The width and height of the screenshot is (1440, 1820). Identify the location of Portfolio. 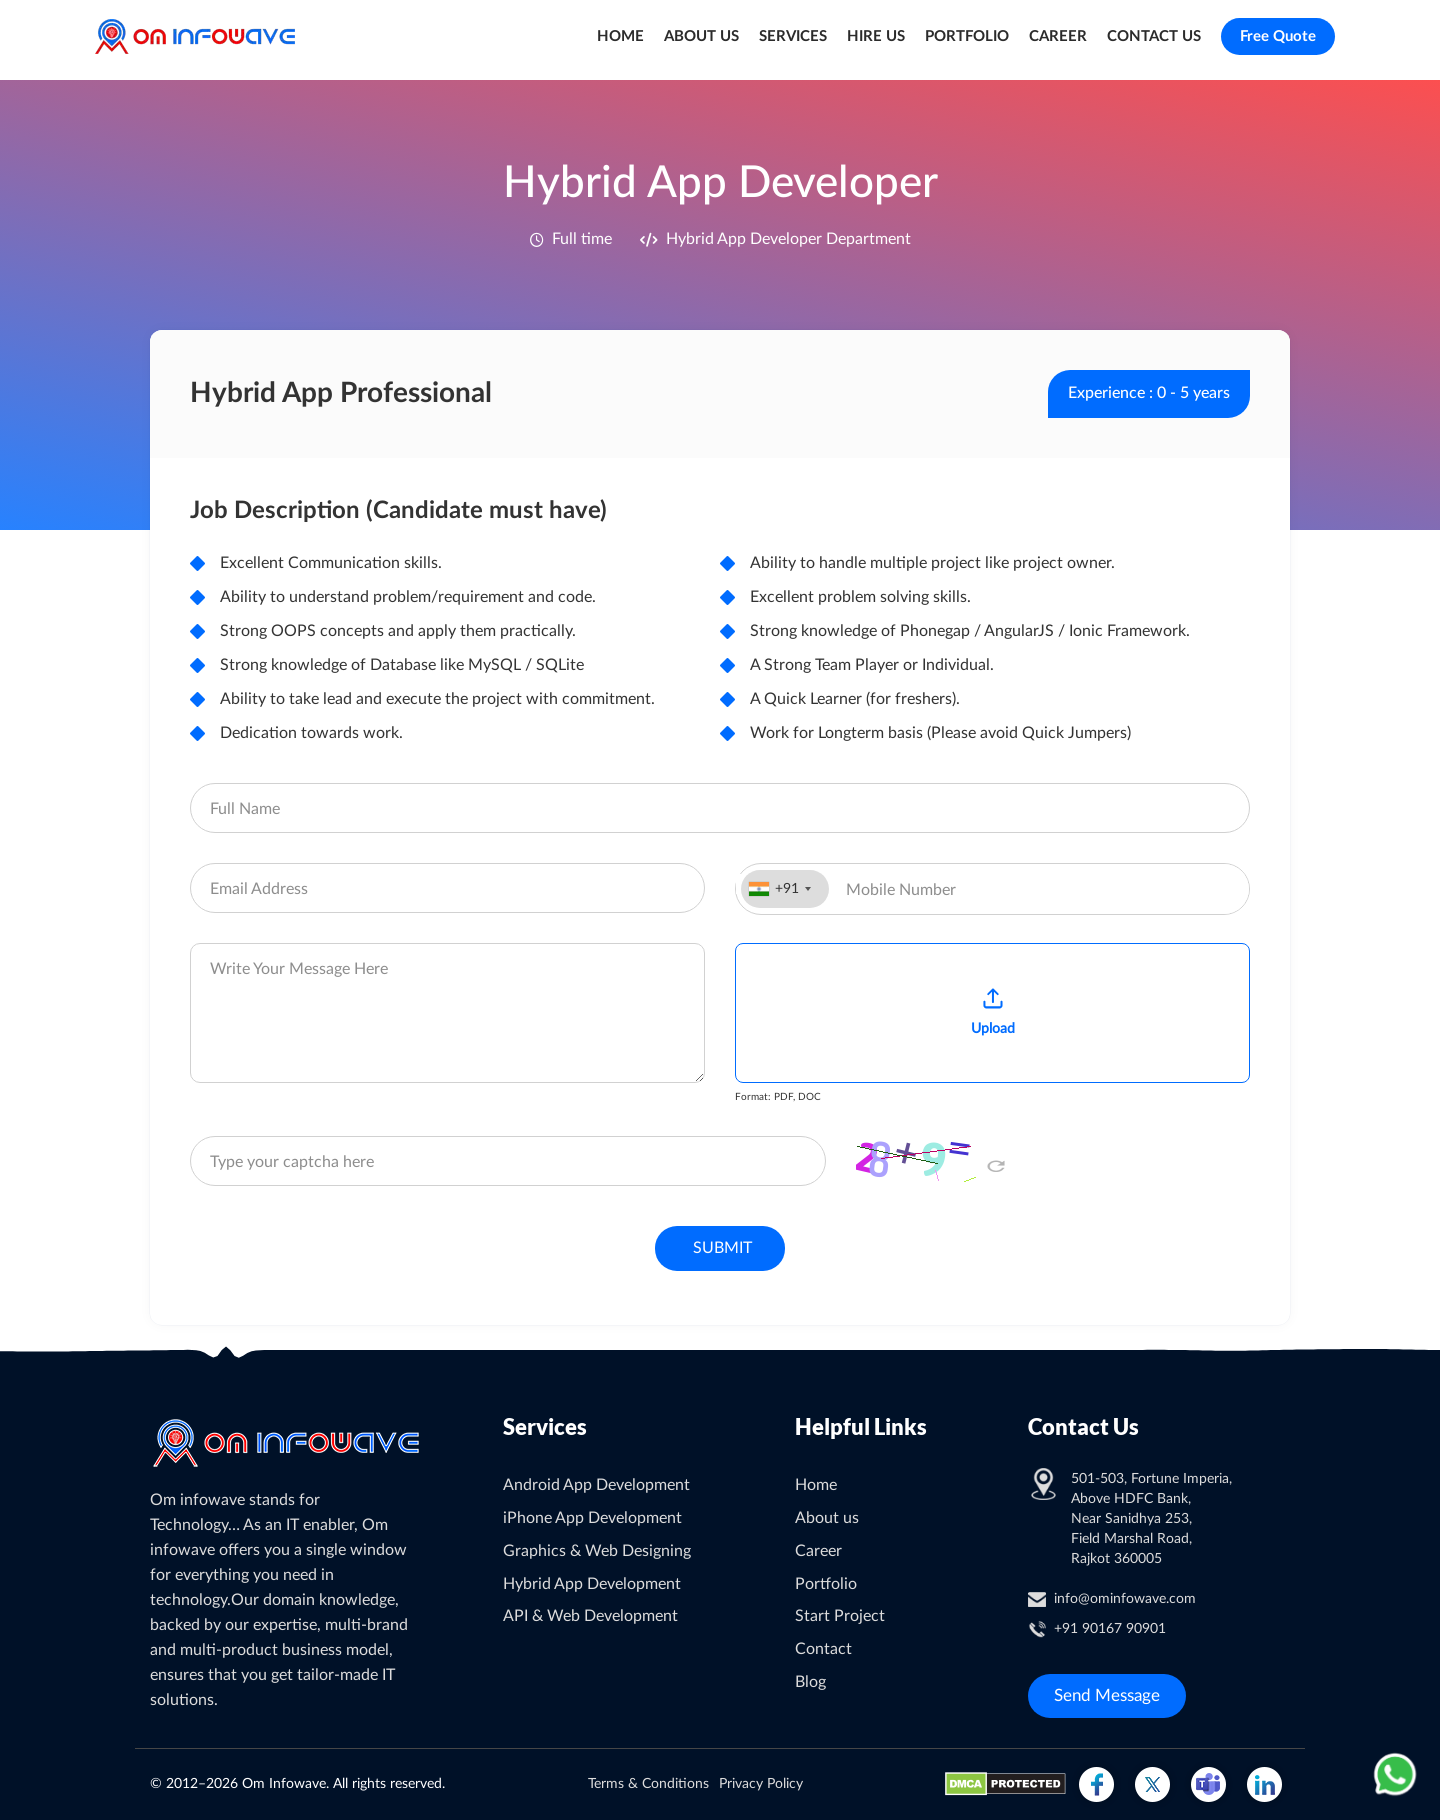
(826, 1584).